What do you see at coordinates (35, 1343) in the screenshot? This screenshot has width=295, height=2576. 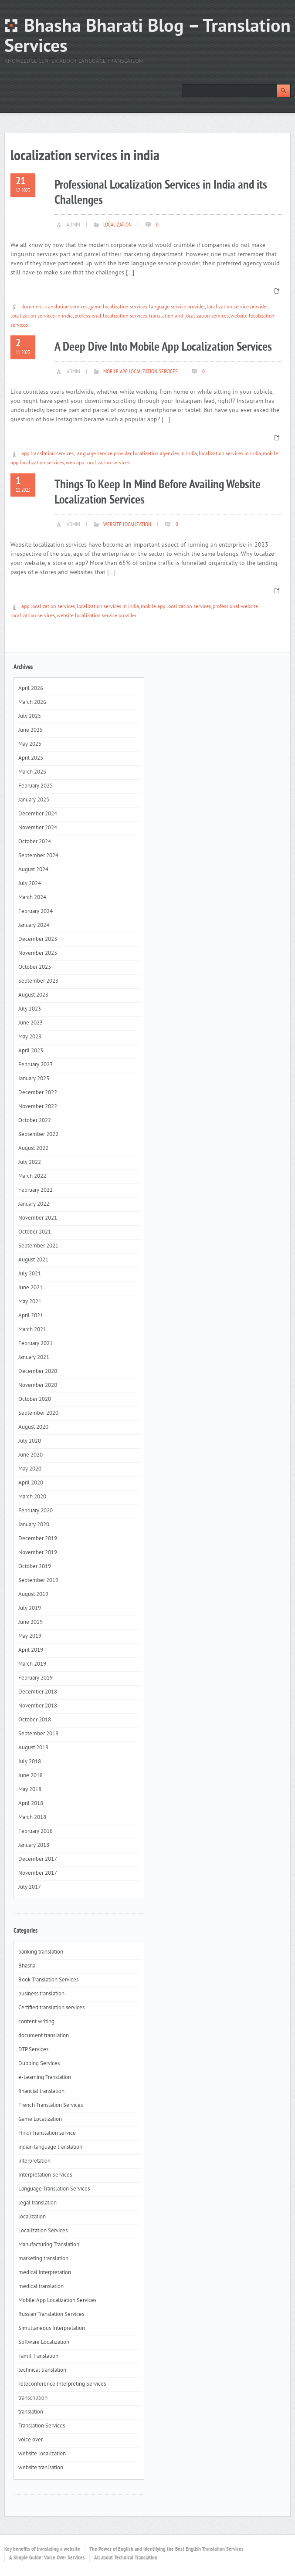 I see `February 2021` at bounding box center [35, 1343].